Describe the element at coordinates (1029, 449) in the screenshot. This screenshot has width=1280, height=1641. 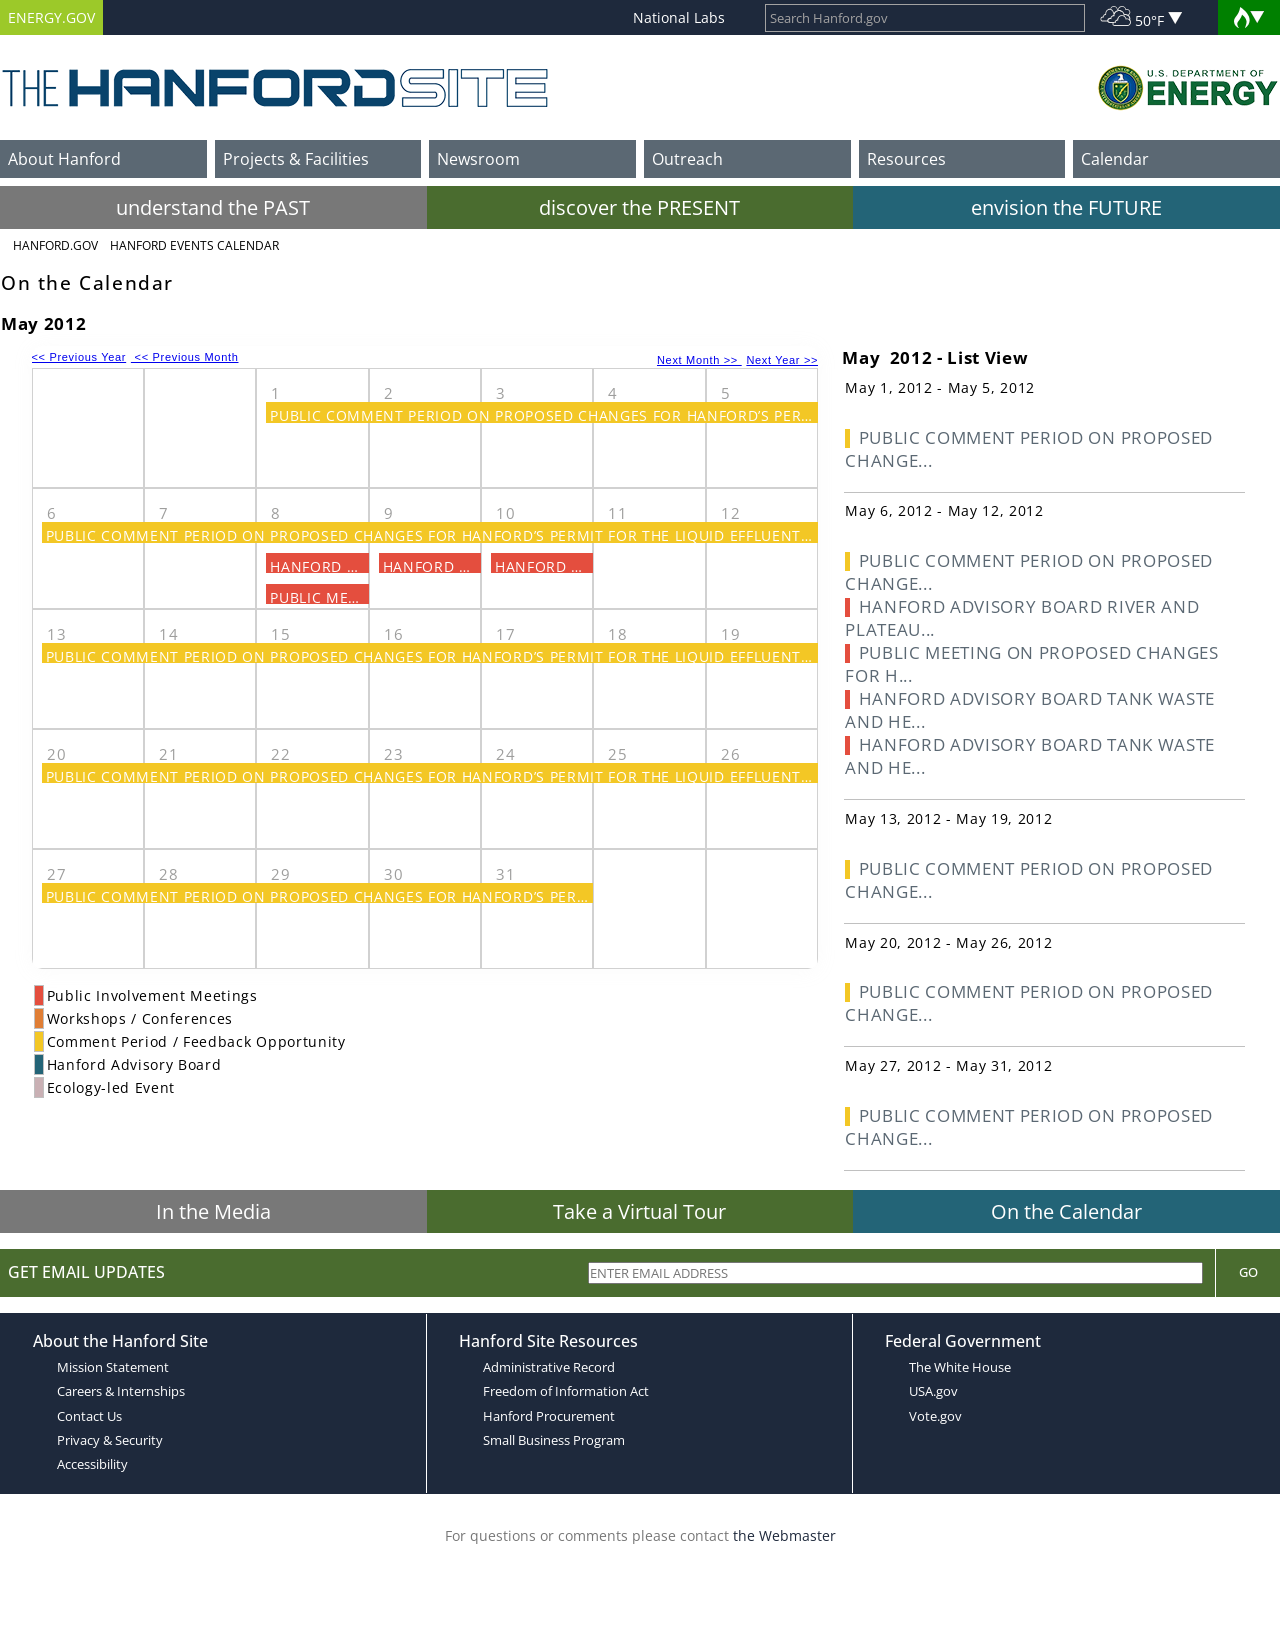
I see `PUBLIC COMMENT PERIOD ON PROPOSED CHANGE...` at that location.